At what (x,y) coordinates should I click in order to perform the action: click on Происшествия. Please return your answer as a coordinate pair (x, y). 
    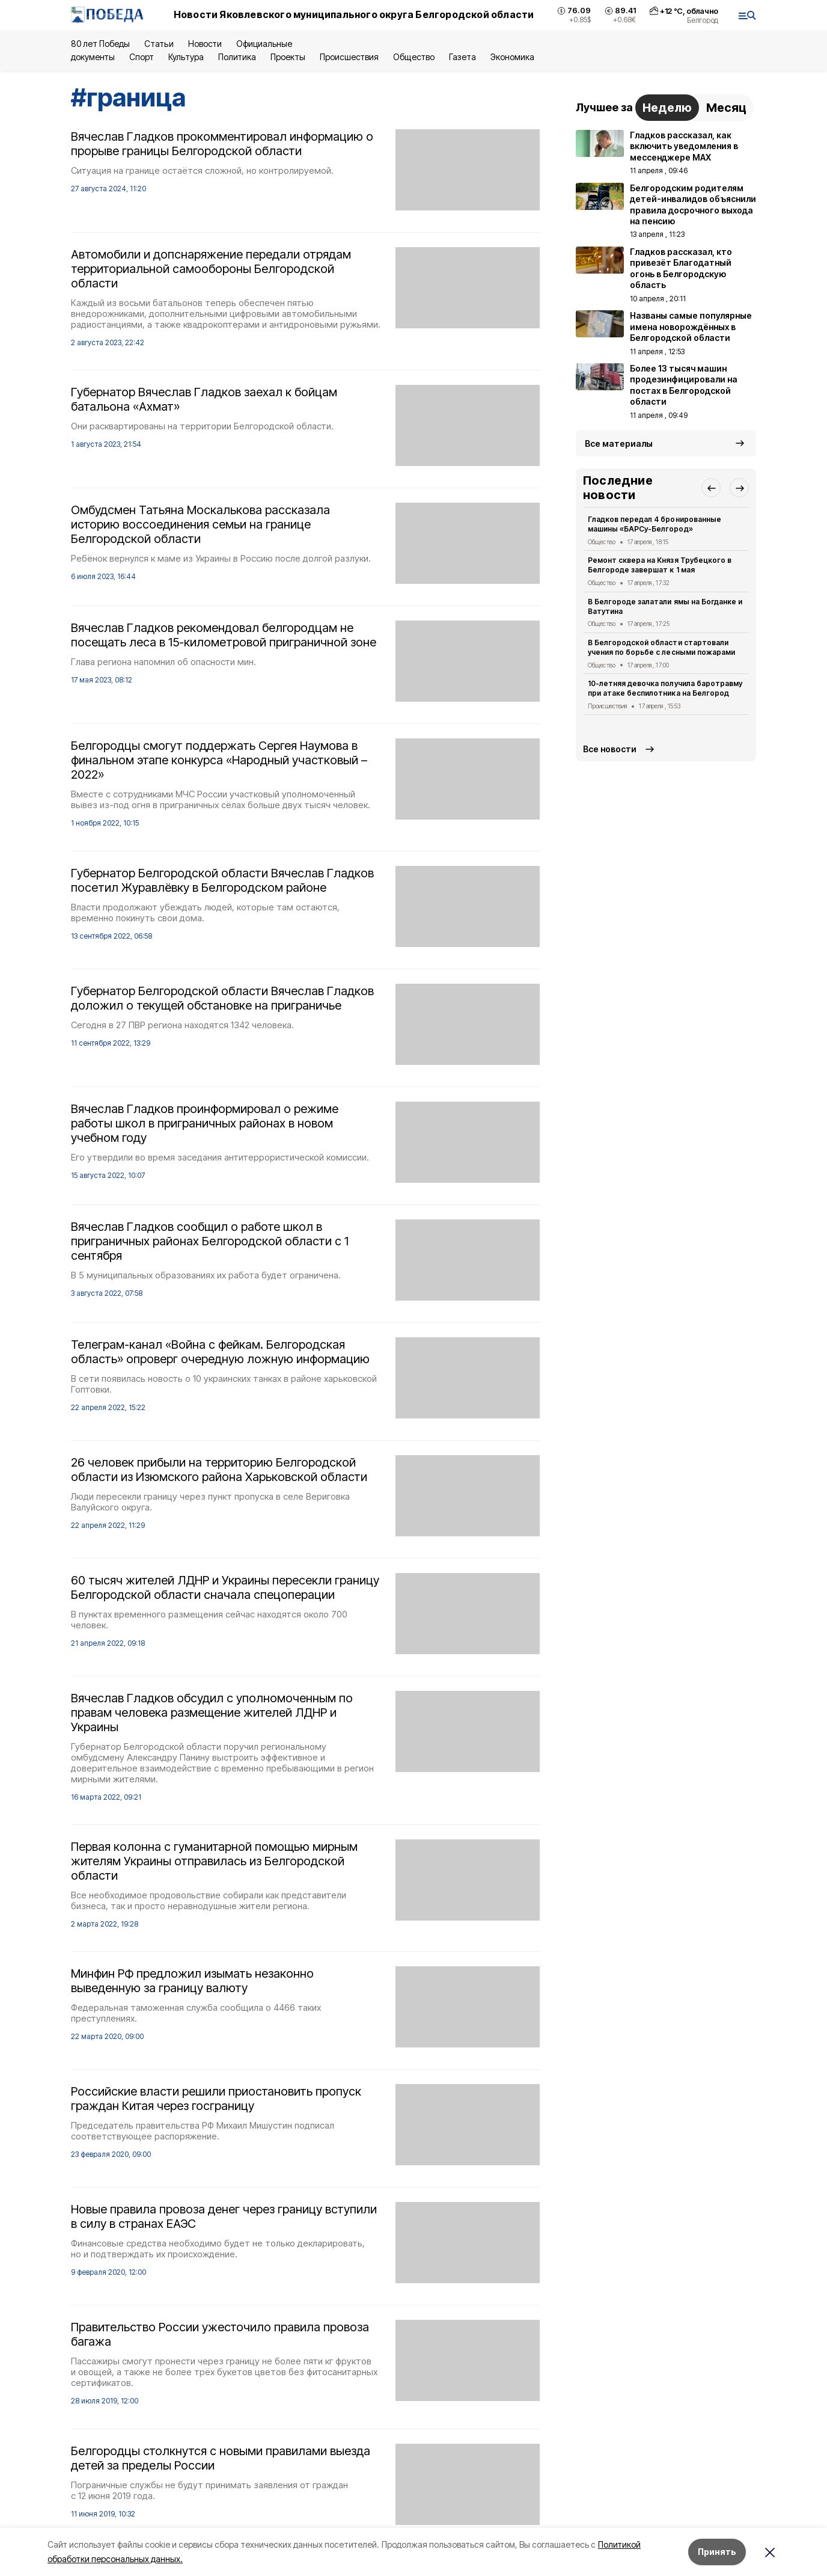
    Looking at the image, I should click on (349, 57).